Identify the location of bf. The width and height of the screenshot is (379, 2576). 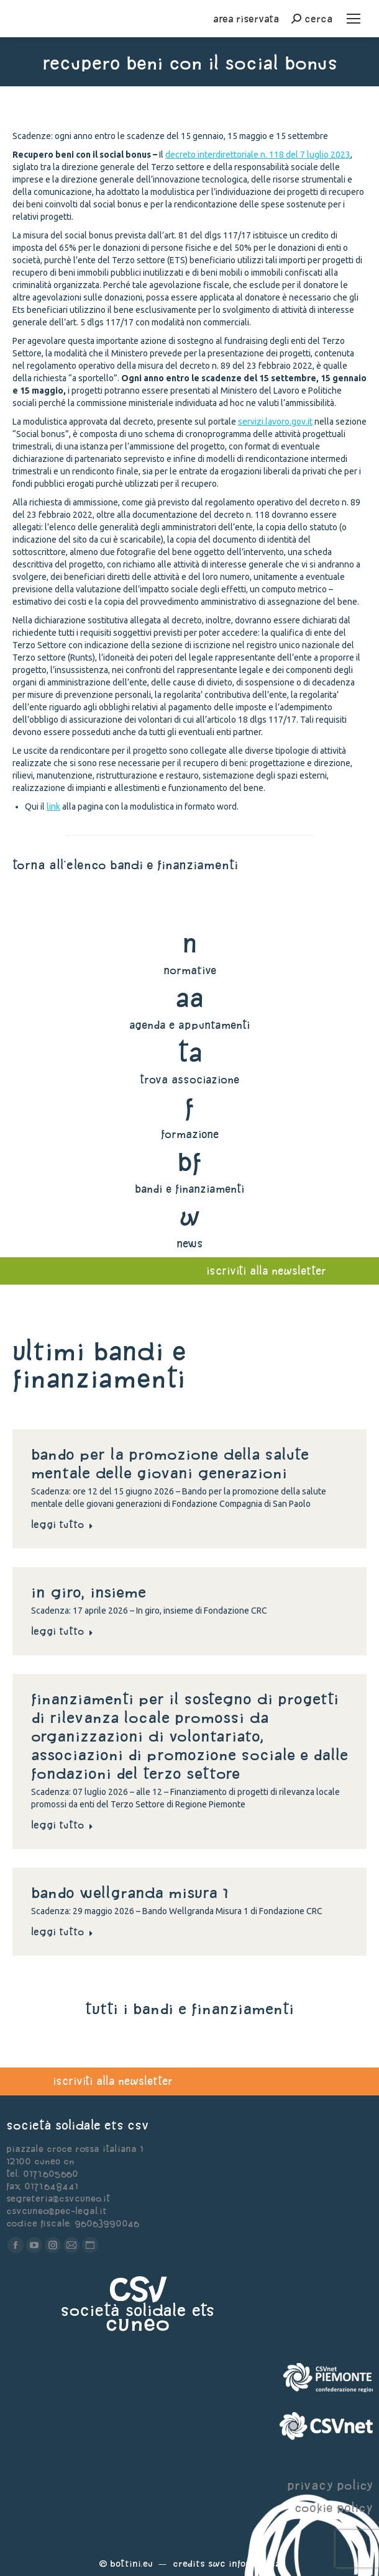
(189, 1161).